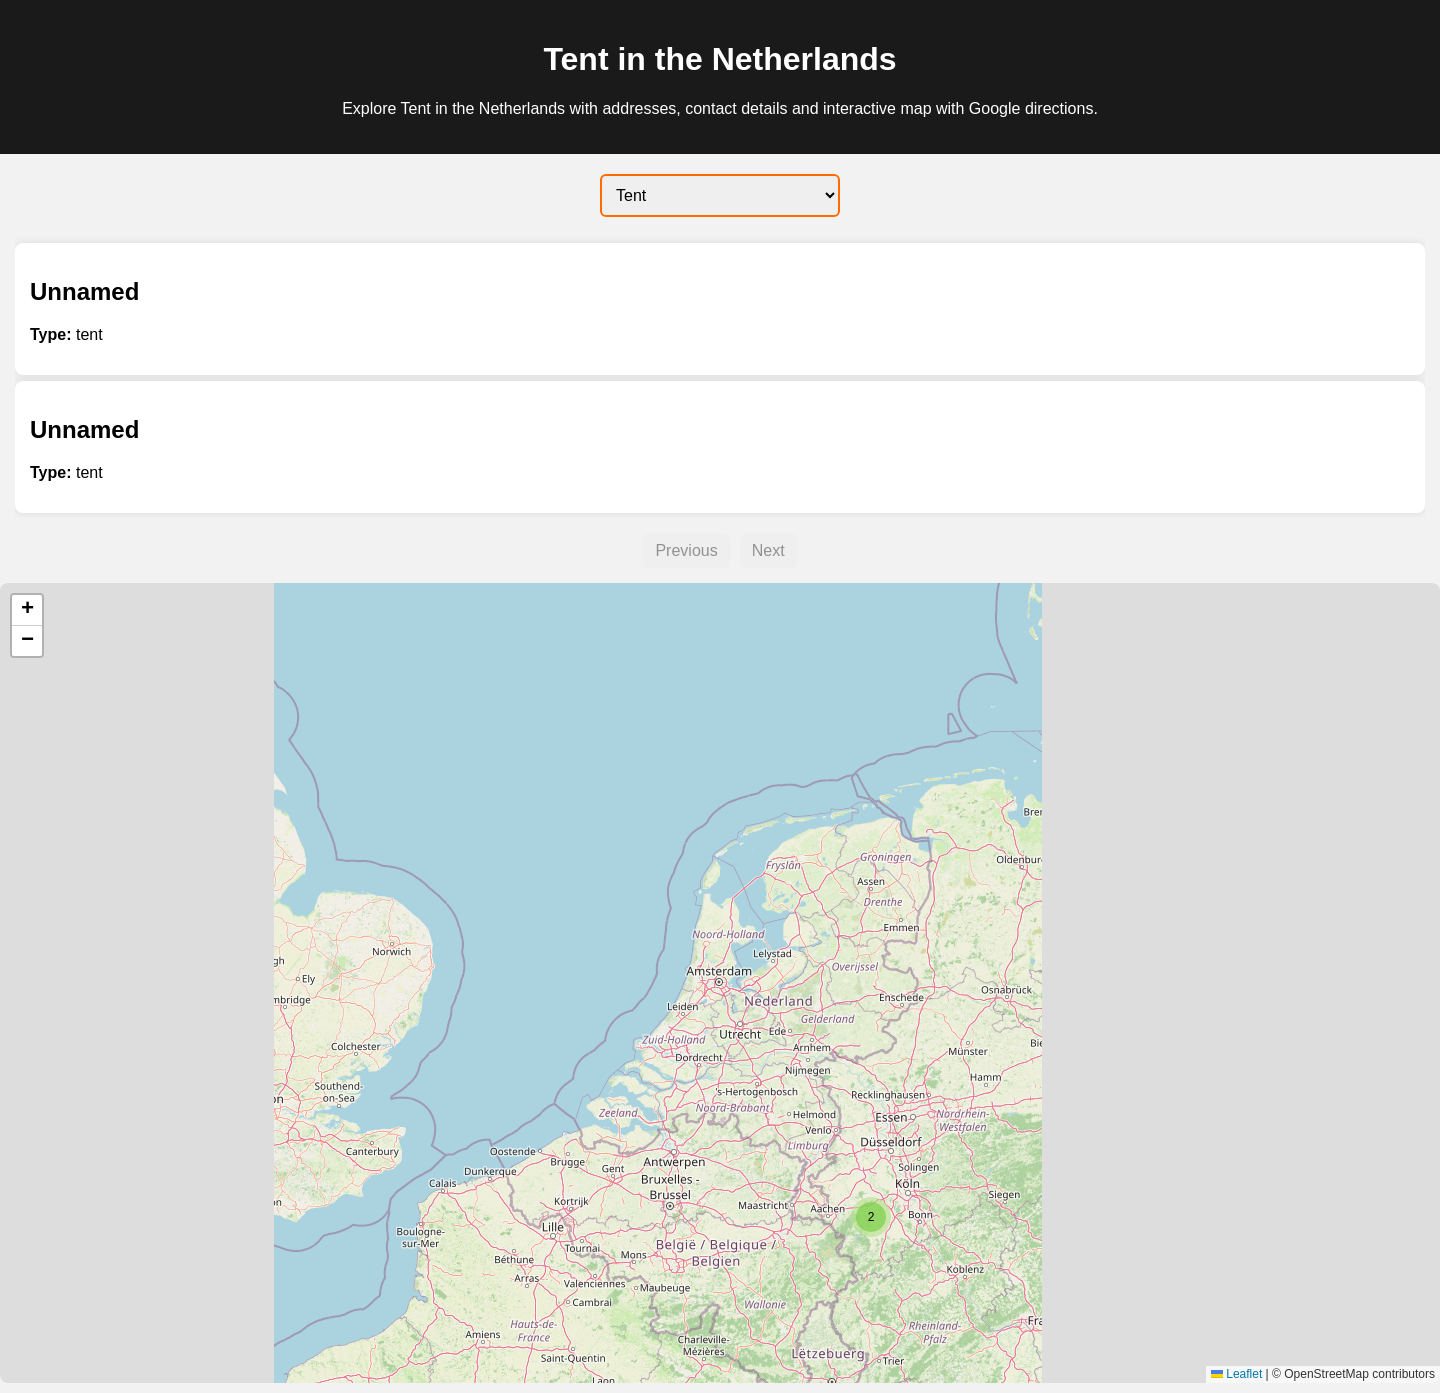 The image size is (1440, 1393). I want to click on Leaflet, so click(1236, 1374).